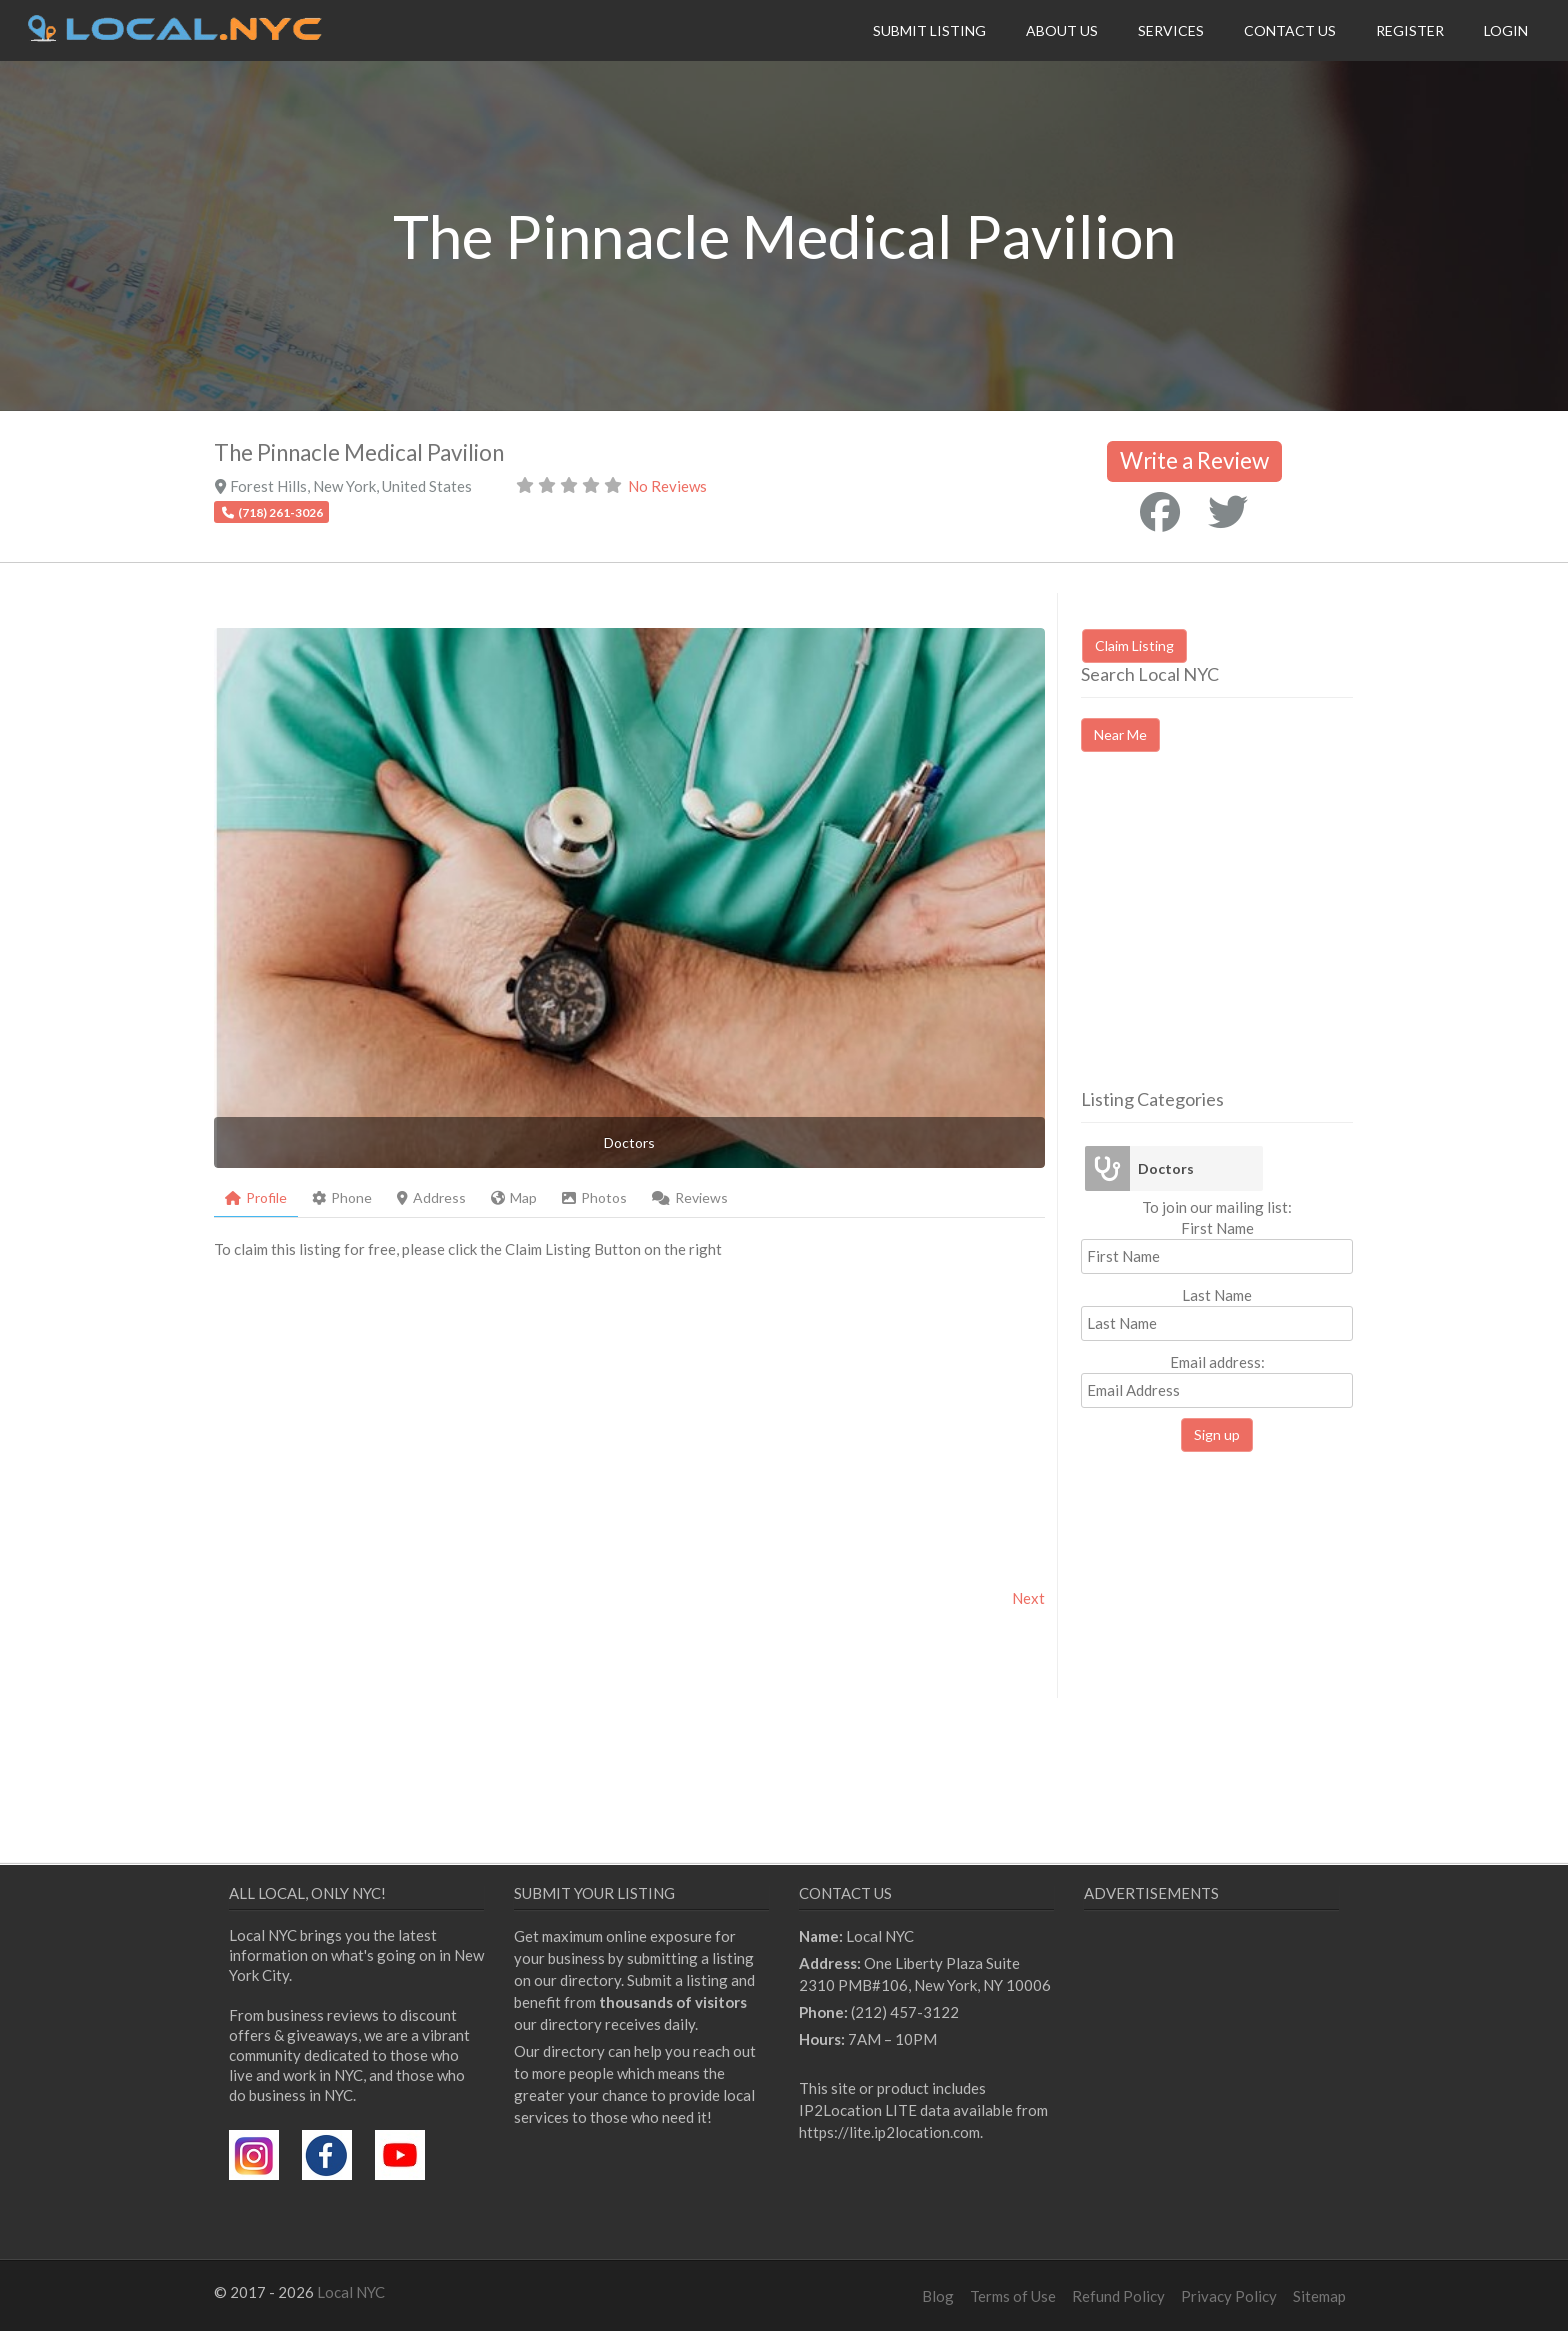 The image size is (1568, 2331). Describe the element at coordinates (1013, 2296) in the screenshot. I see `Terms of Use` at that location.